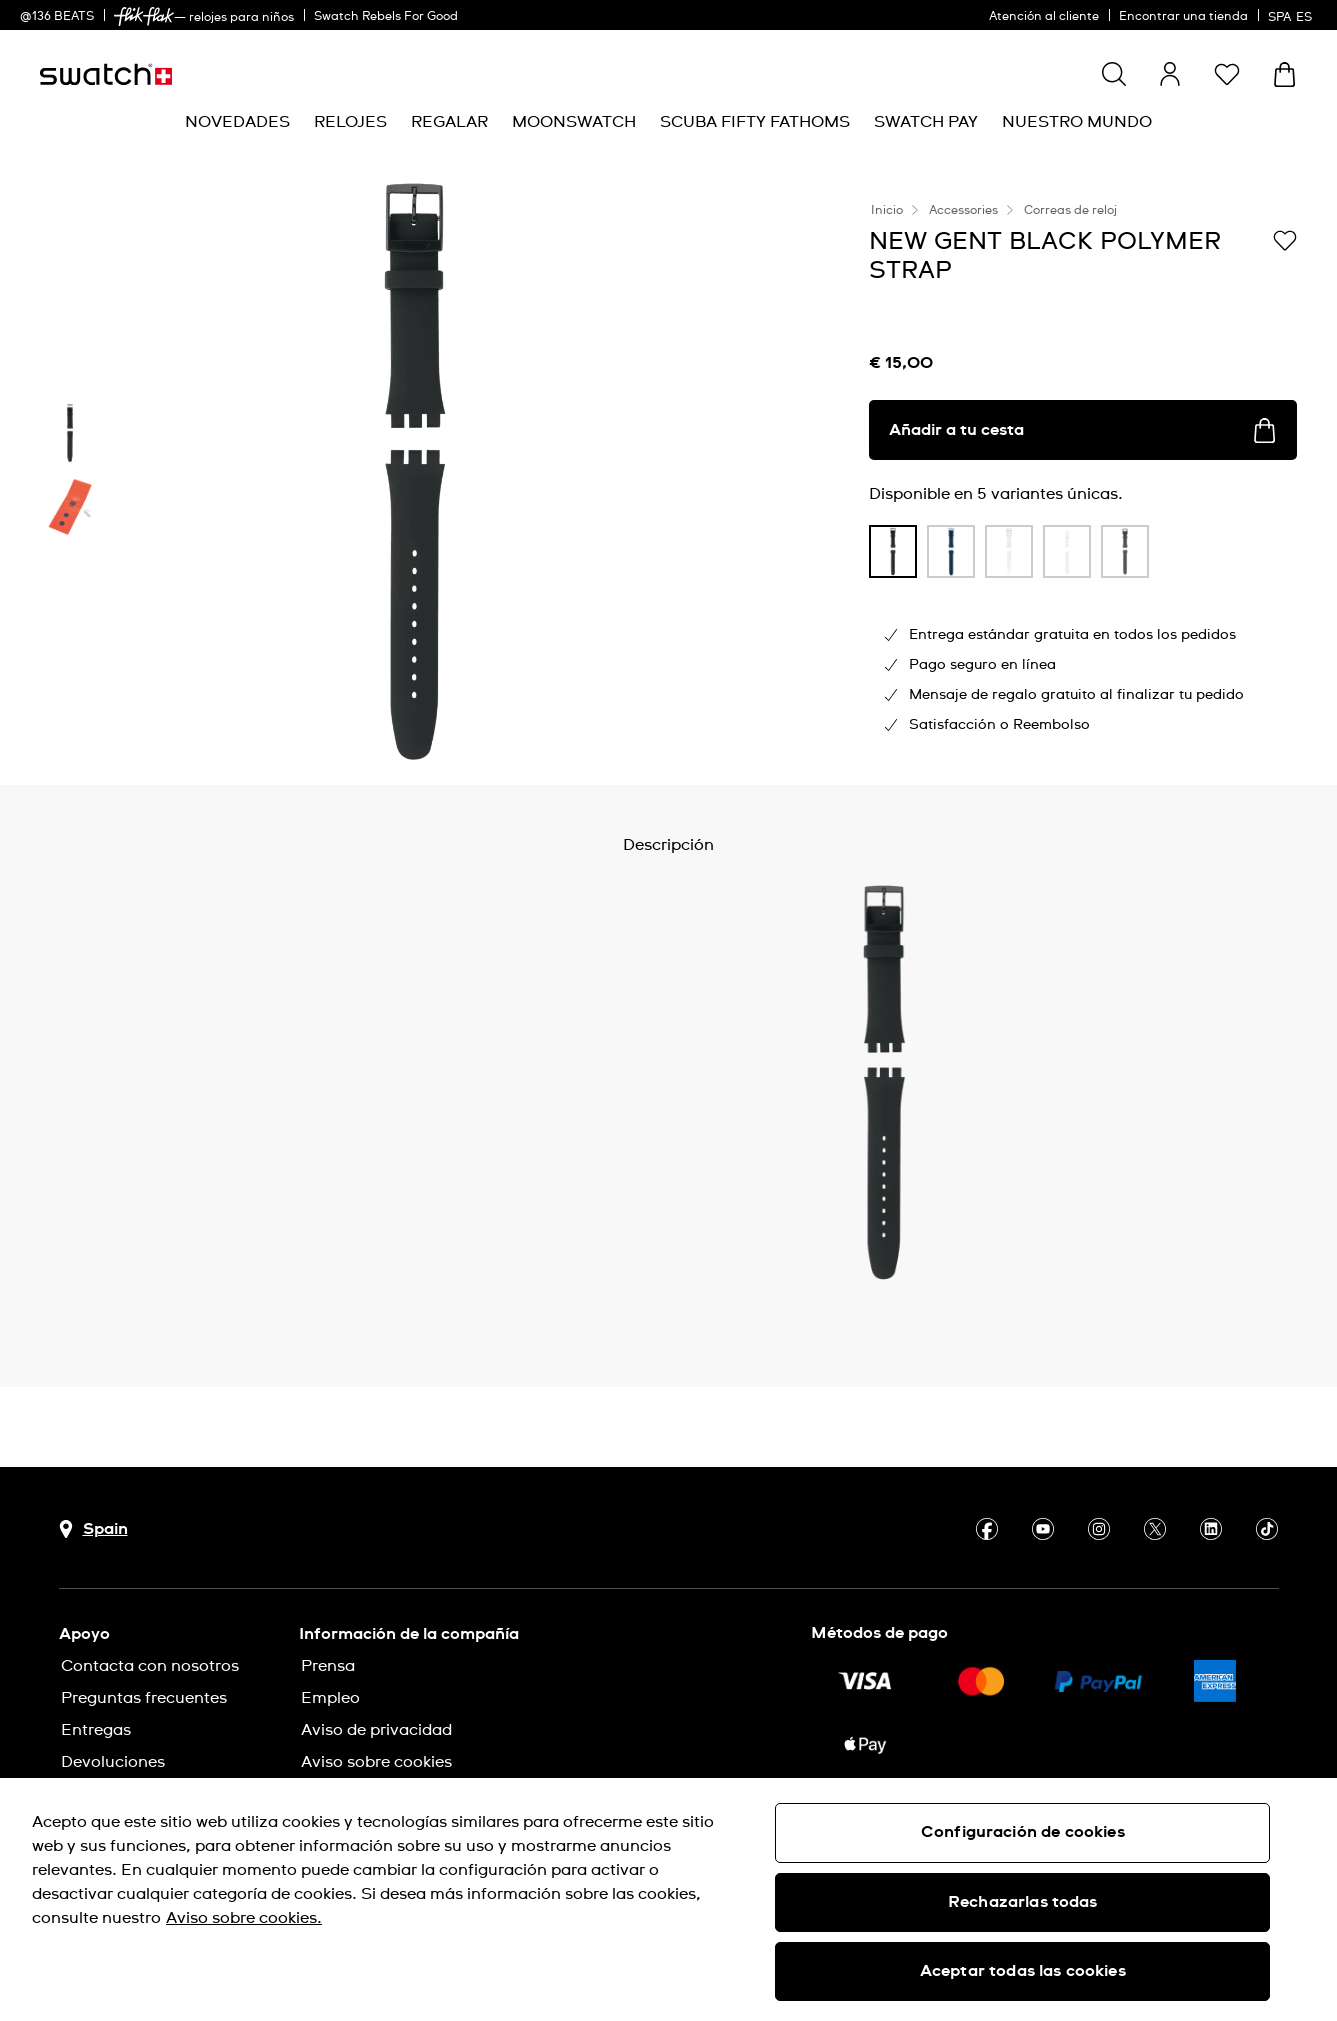  Describe the element at coordinates (755, 122) in the screenshot. I see `[SCUBA FIFTY FATHOMS]` at that location.